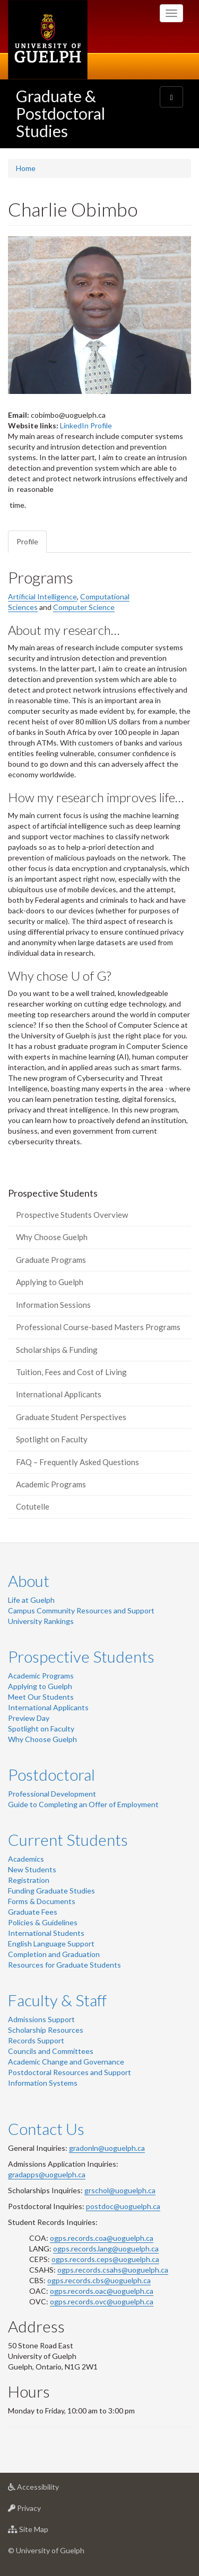 This screenshot has width=199, height=2576. Describe the element at coordinates (28, 1717) in the screenshot. I see `Preview Day` at that location.